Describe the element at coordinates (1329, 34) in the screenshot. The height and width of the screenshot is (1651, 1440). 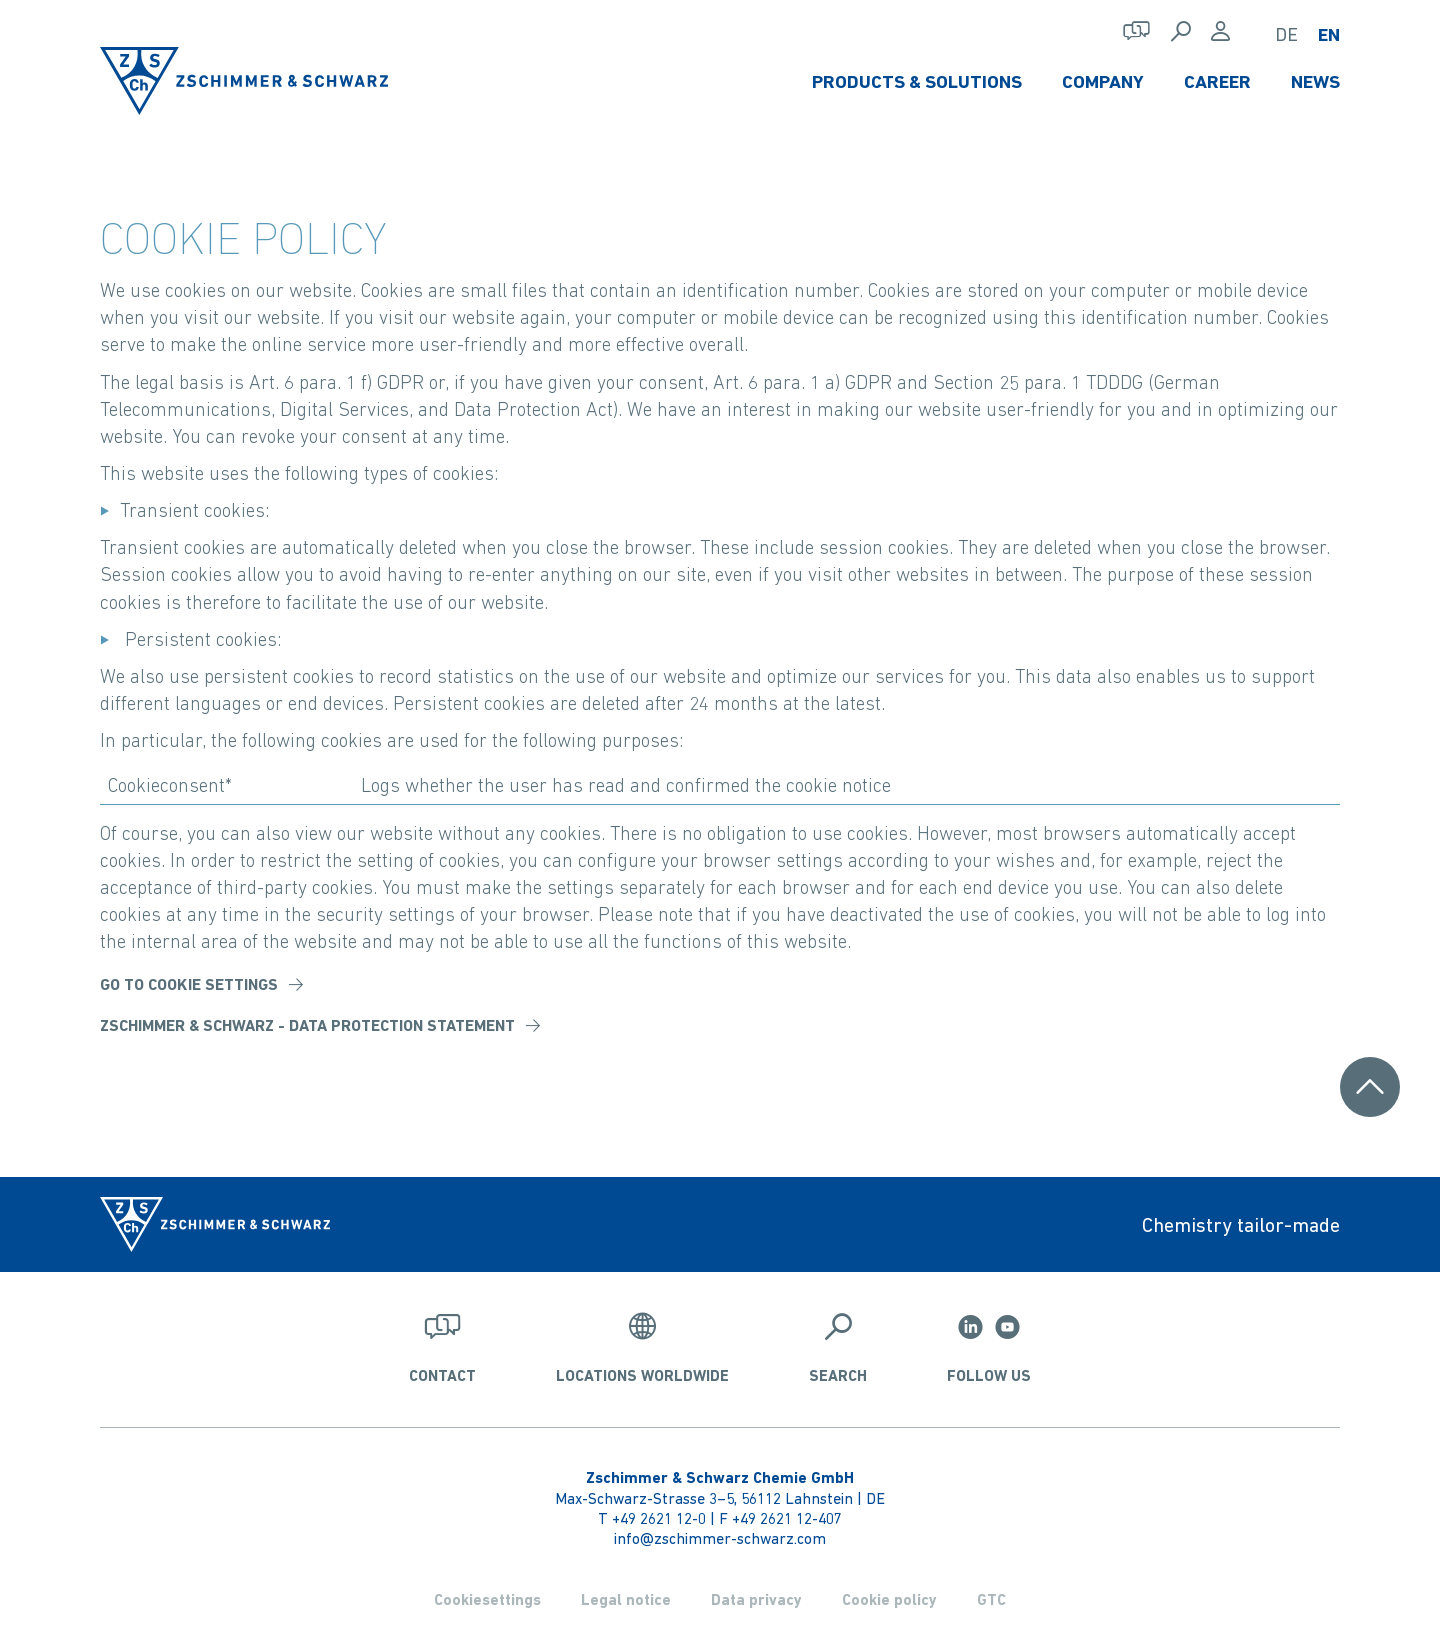
I see `EN` at that location.